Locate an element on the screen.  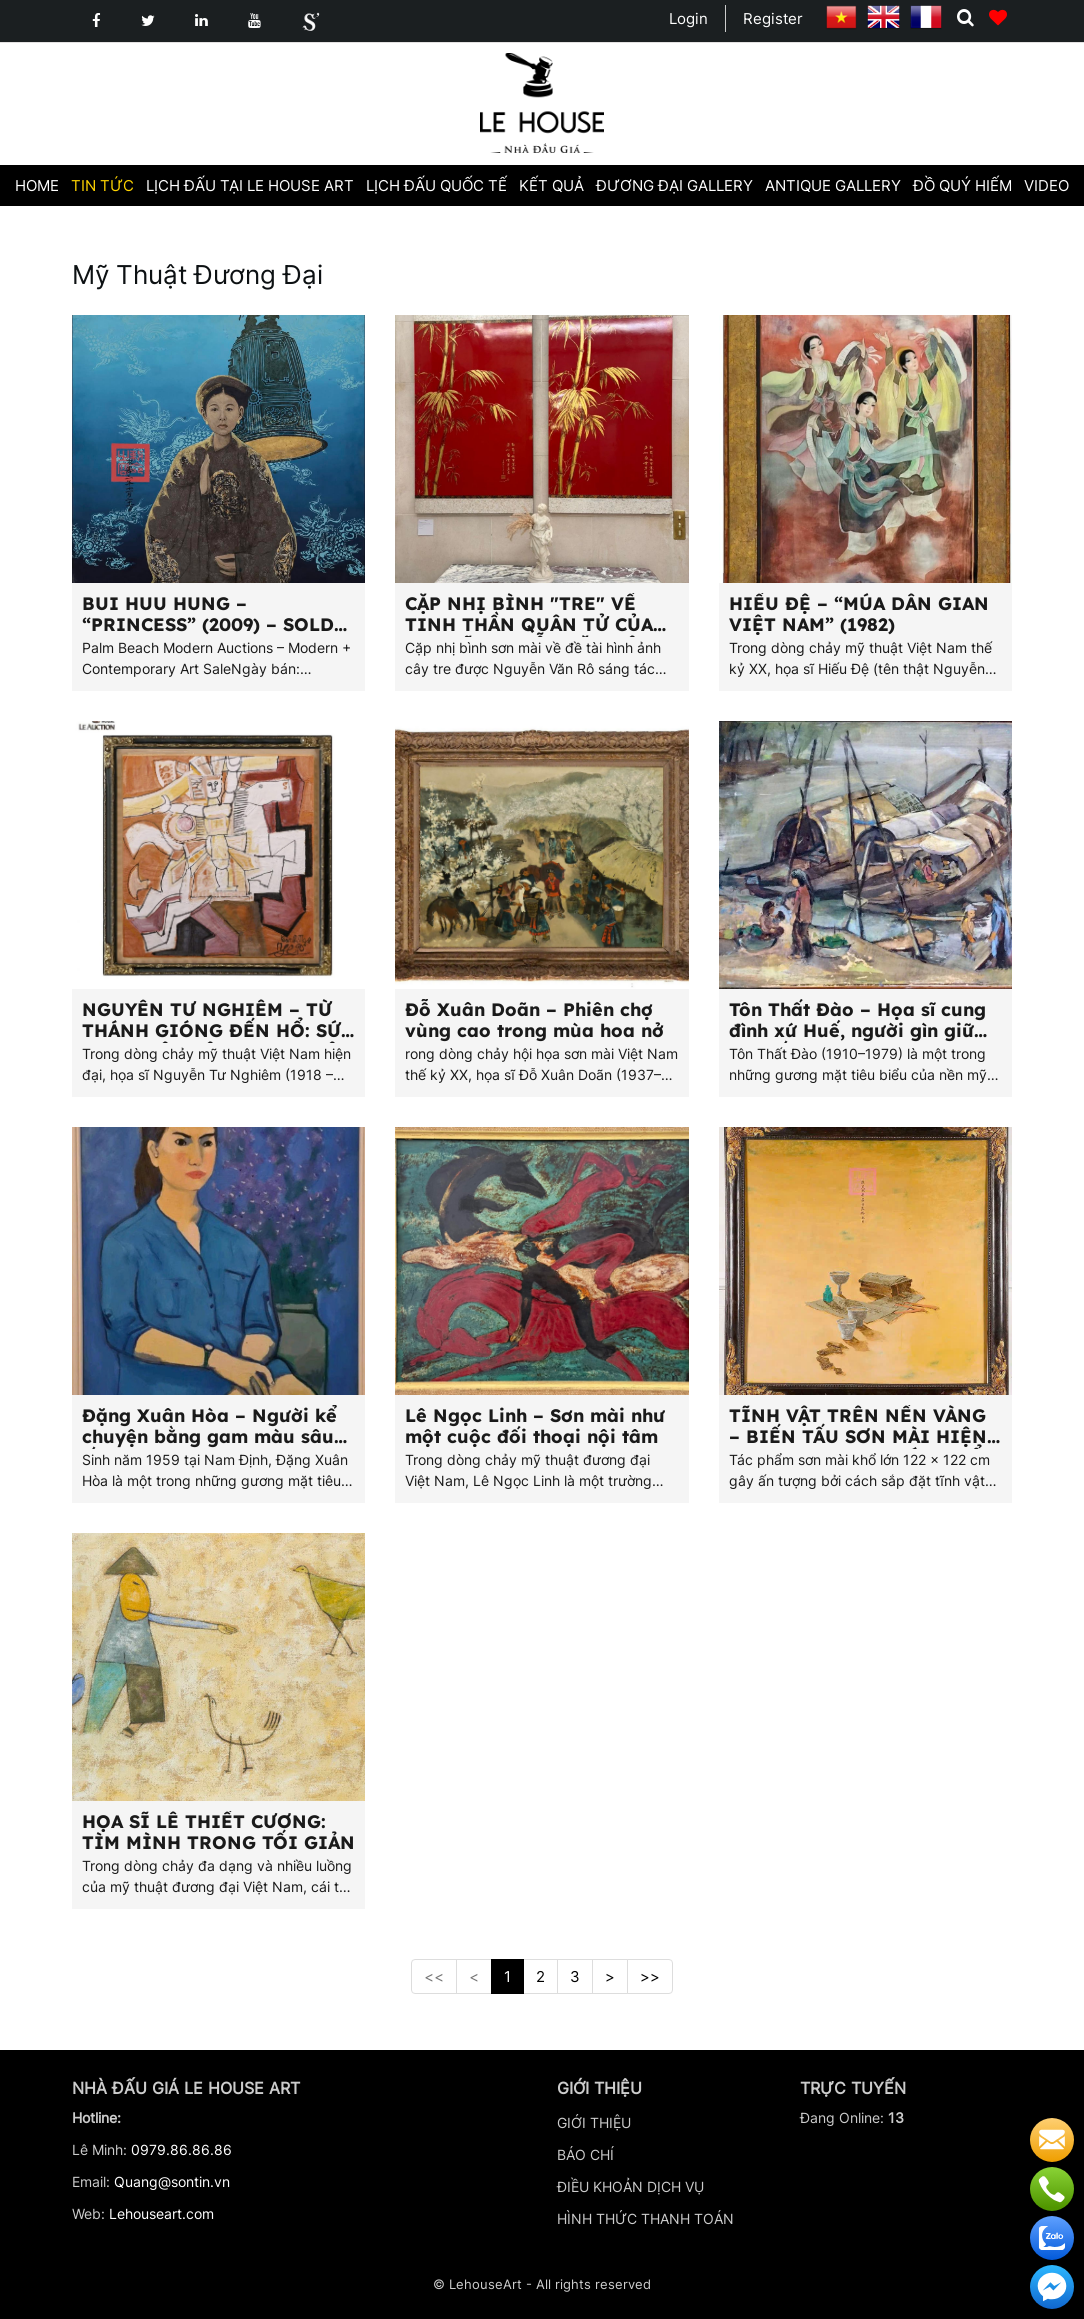
Đỗ Xuân Doãn – Phiên chợ vùng cao trong mùa hoa nở is located at coordinates (534, 1020).